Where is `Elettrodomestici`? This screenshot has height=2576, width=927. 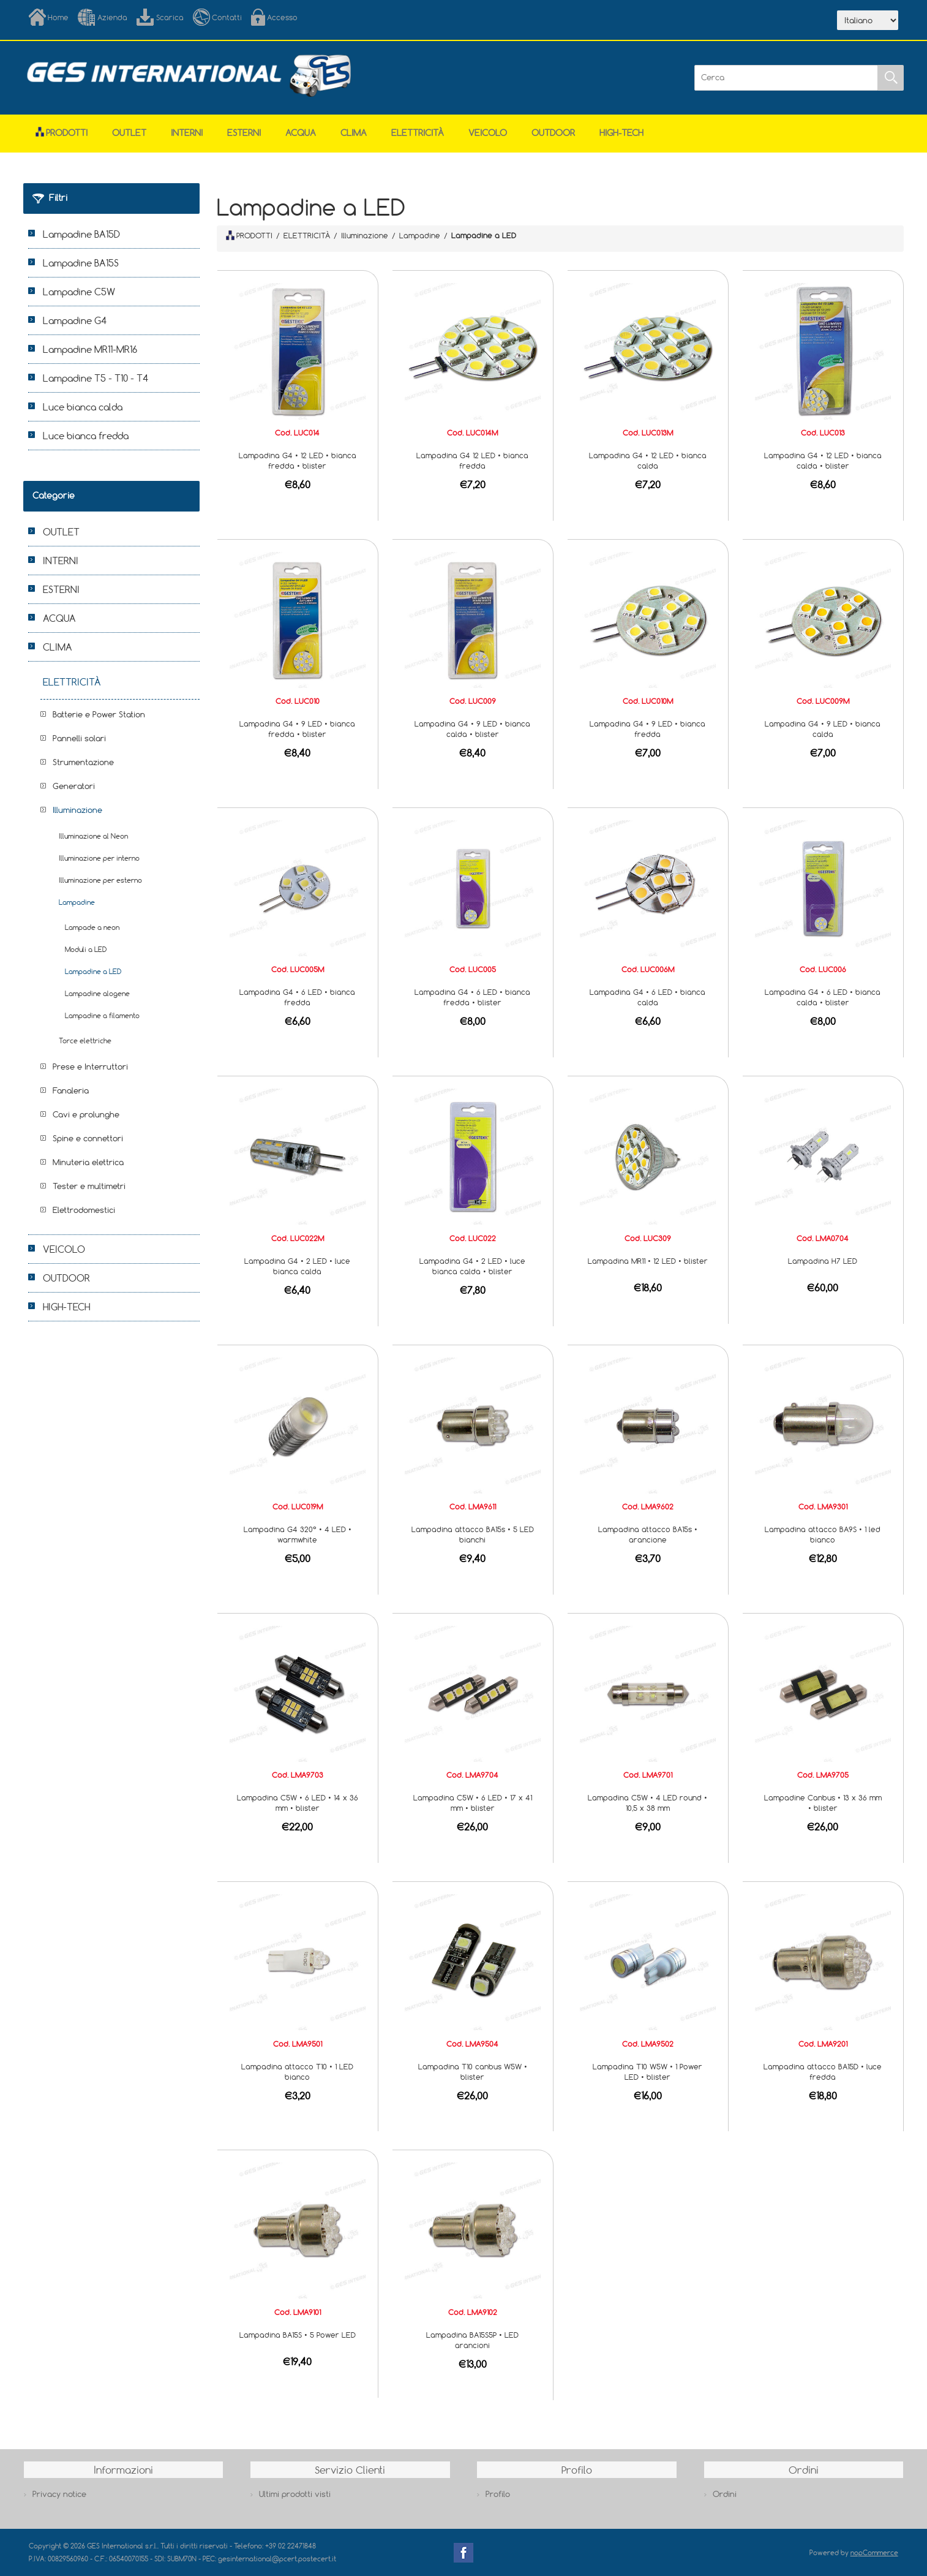 Elettrodomestici is located at coordinates (84, 1209).